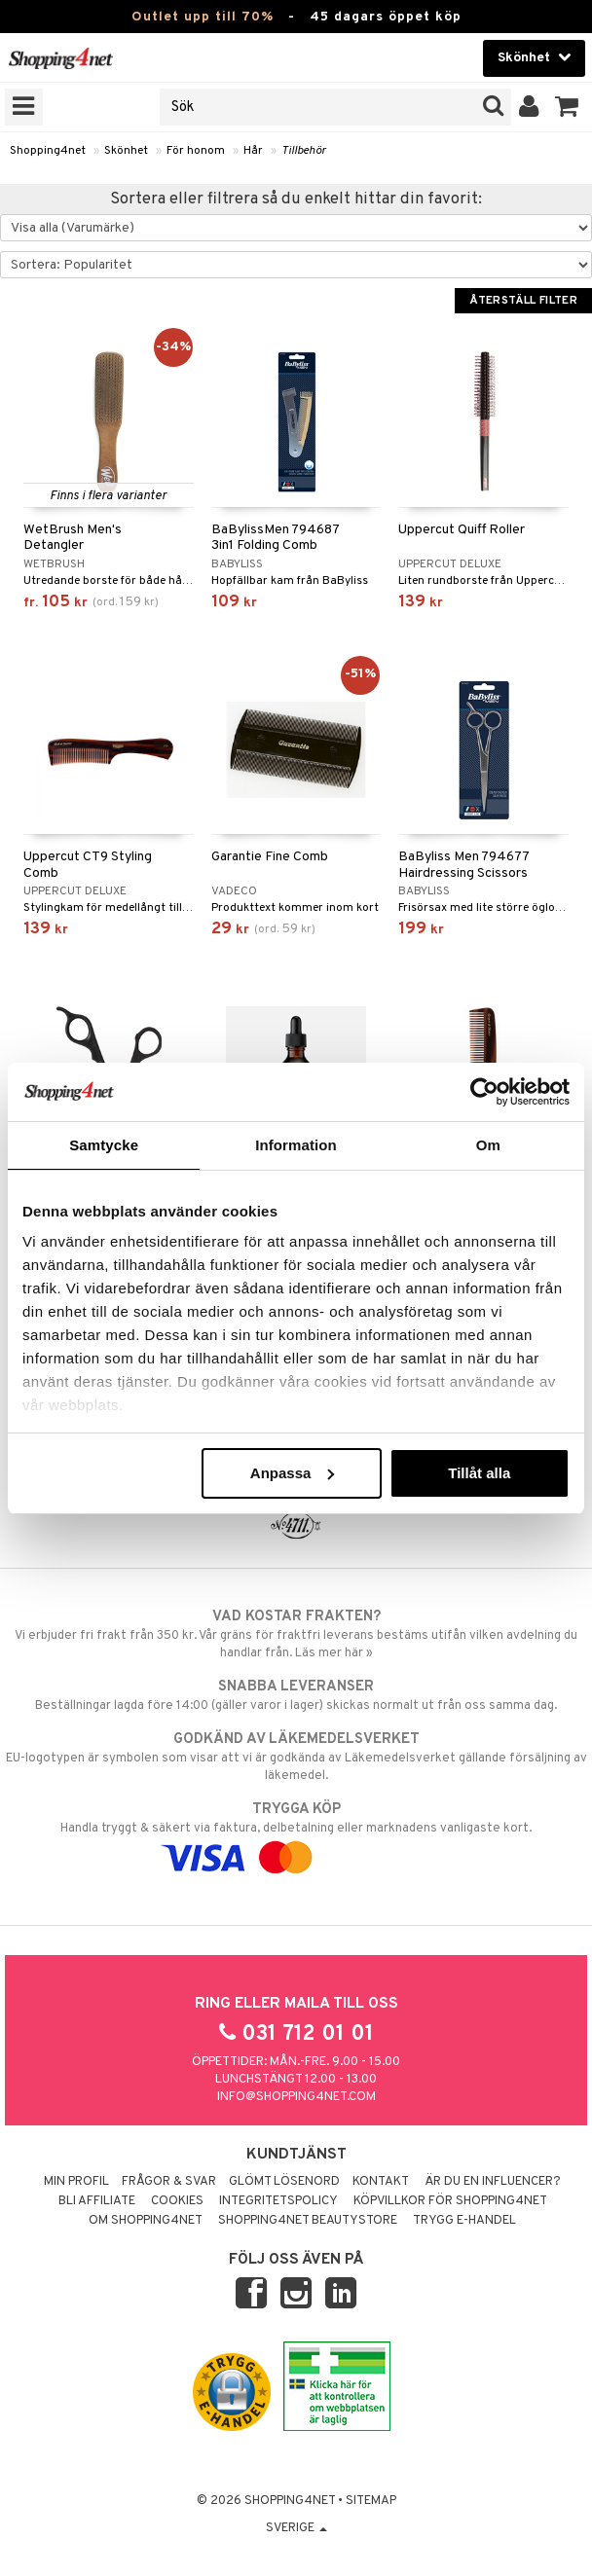 This screenshot has width=592, height=2576. Describe the element at coordinates (126, 151) in the screenshot. I see `Skönhet` at that location.